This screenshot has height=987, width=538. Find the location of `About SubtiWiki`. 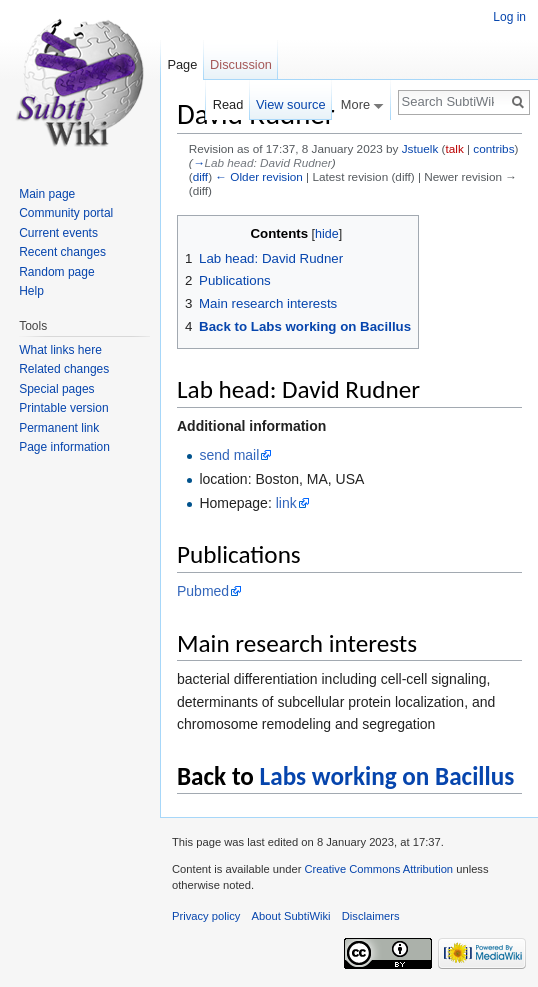

About SubtiWiki is located at coordinates (291, 916).